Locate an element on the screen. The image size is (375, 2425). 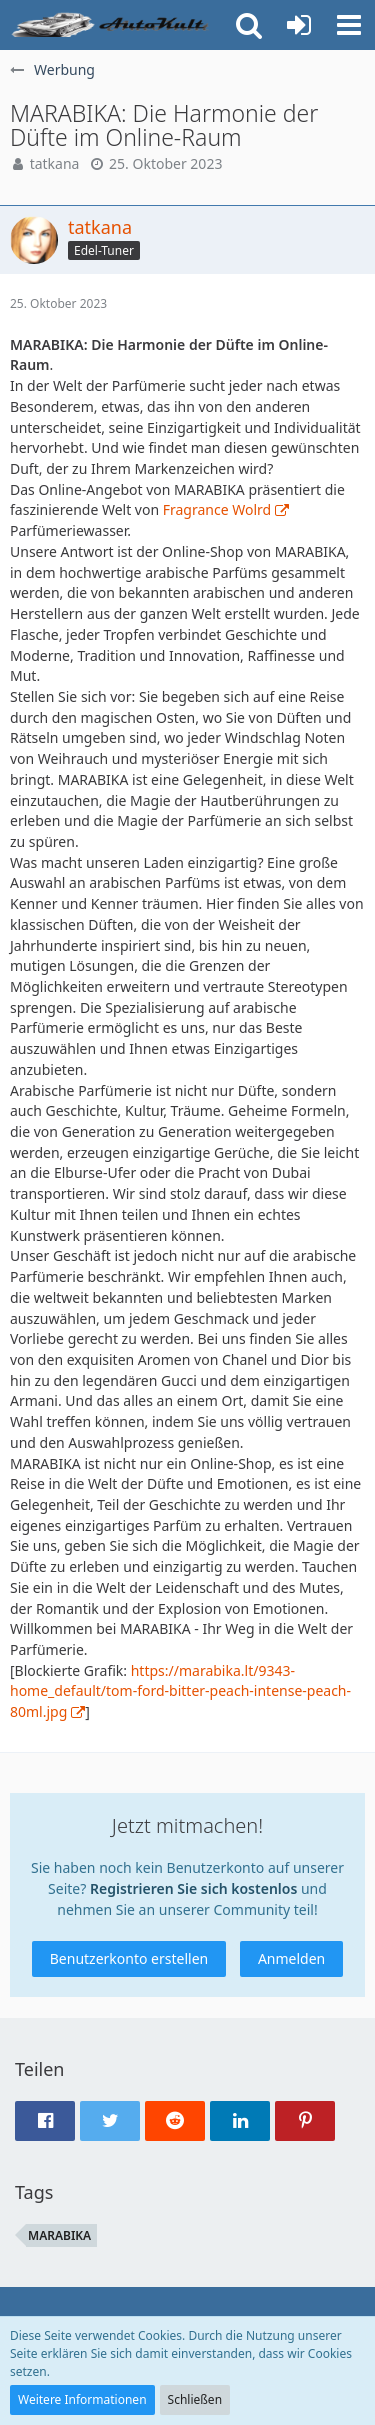
[Anmelden oder registrieren] is located at coordinates (299, 25).